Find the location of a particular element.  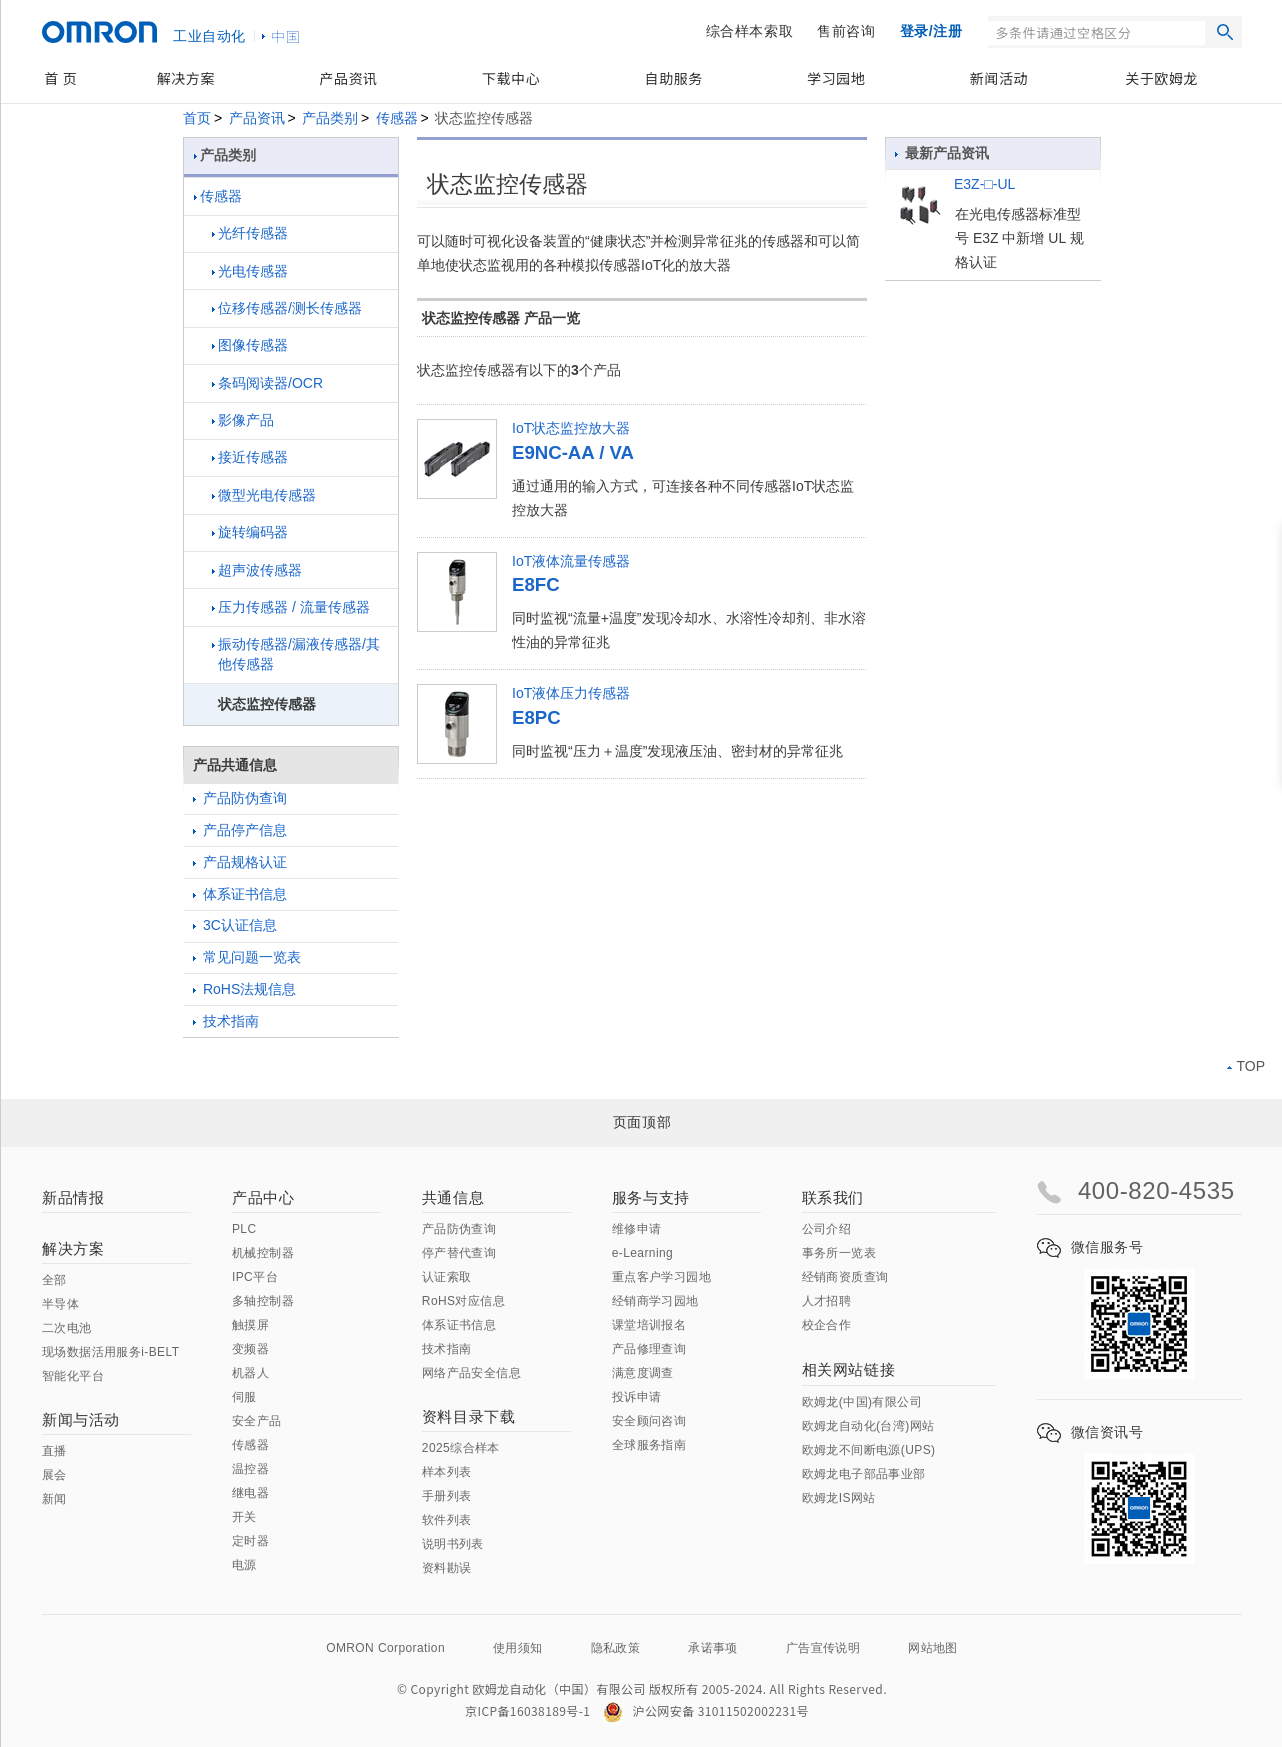

关于欧姆龙 is located at coordinates (1161, 78).